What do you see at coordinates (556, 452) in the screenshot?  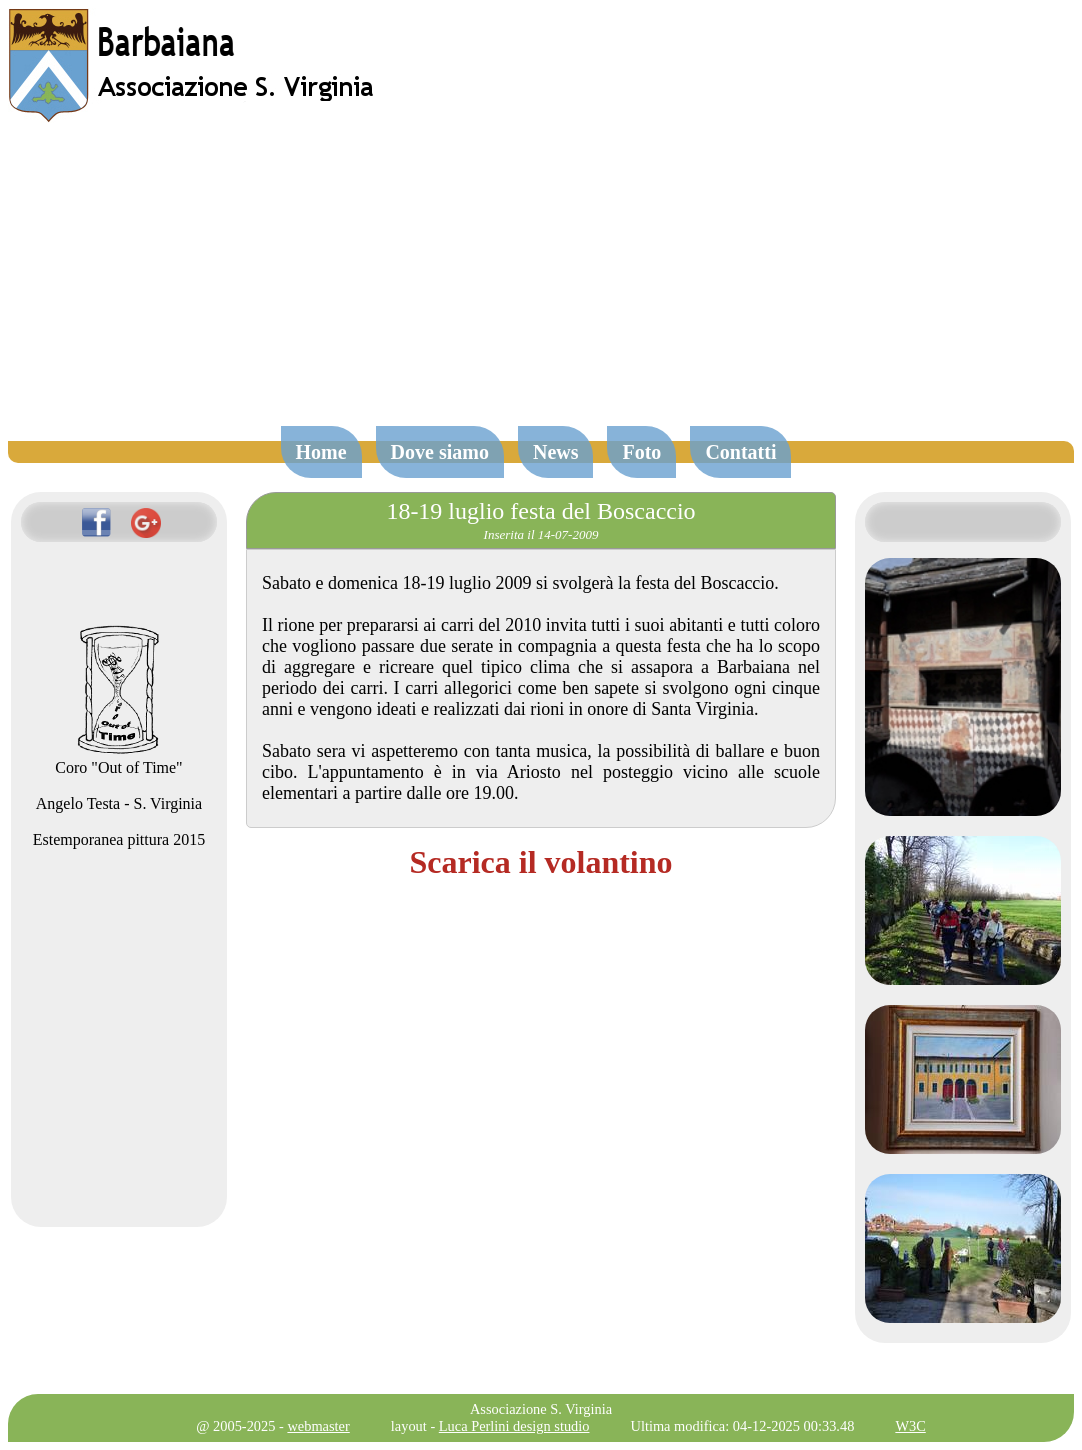 I see `News` at bounding box center [556, 452].